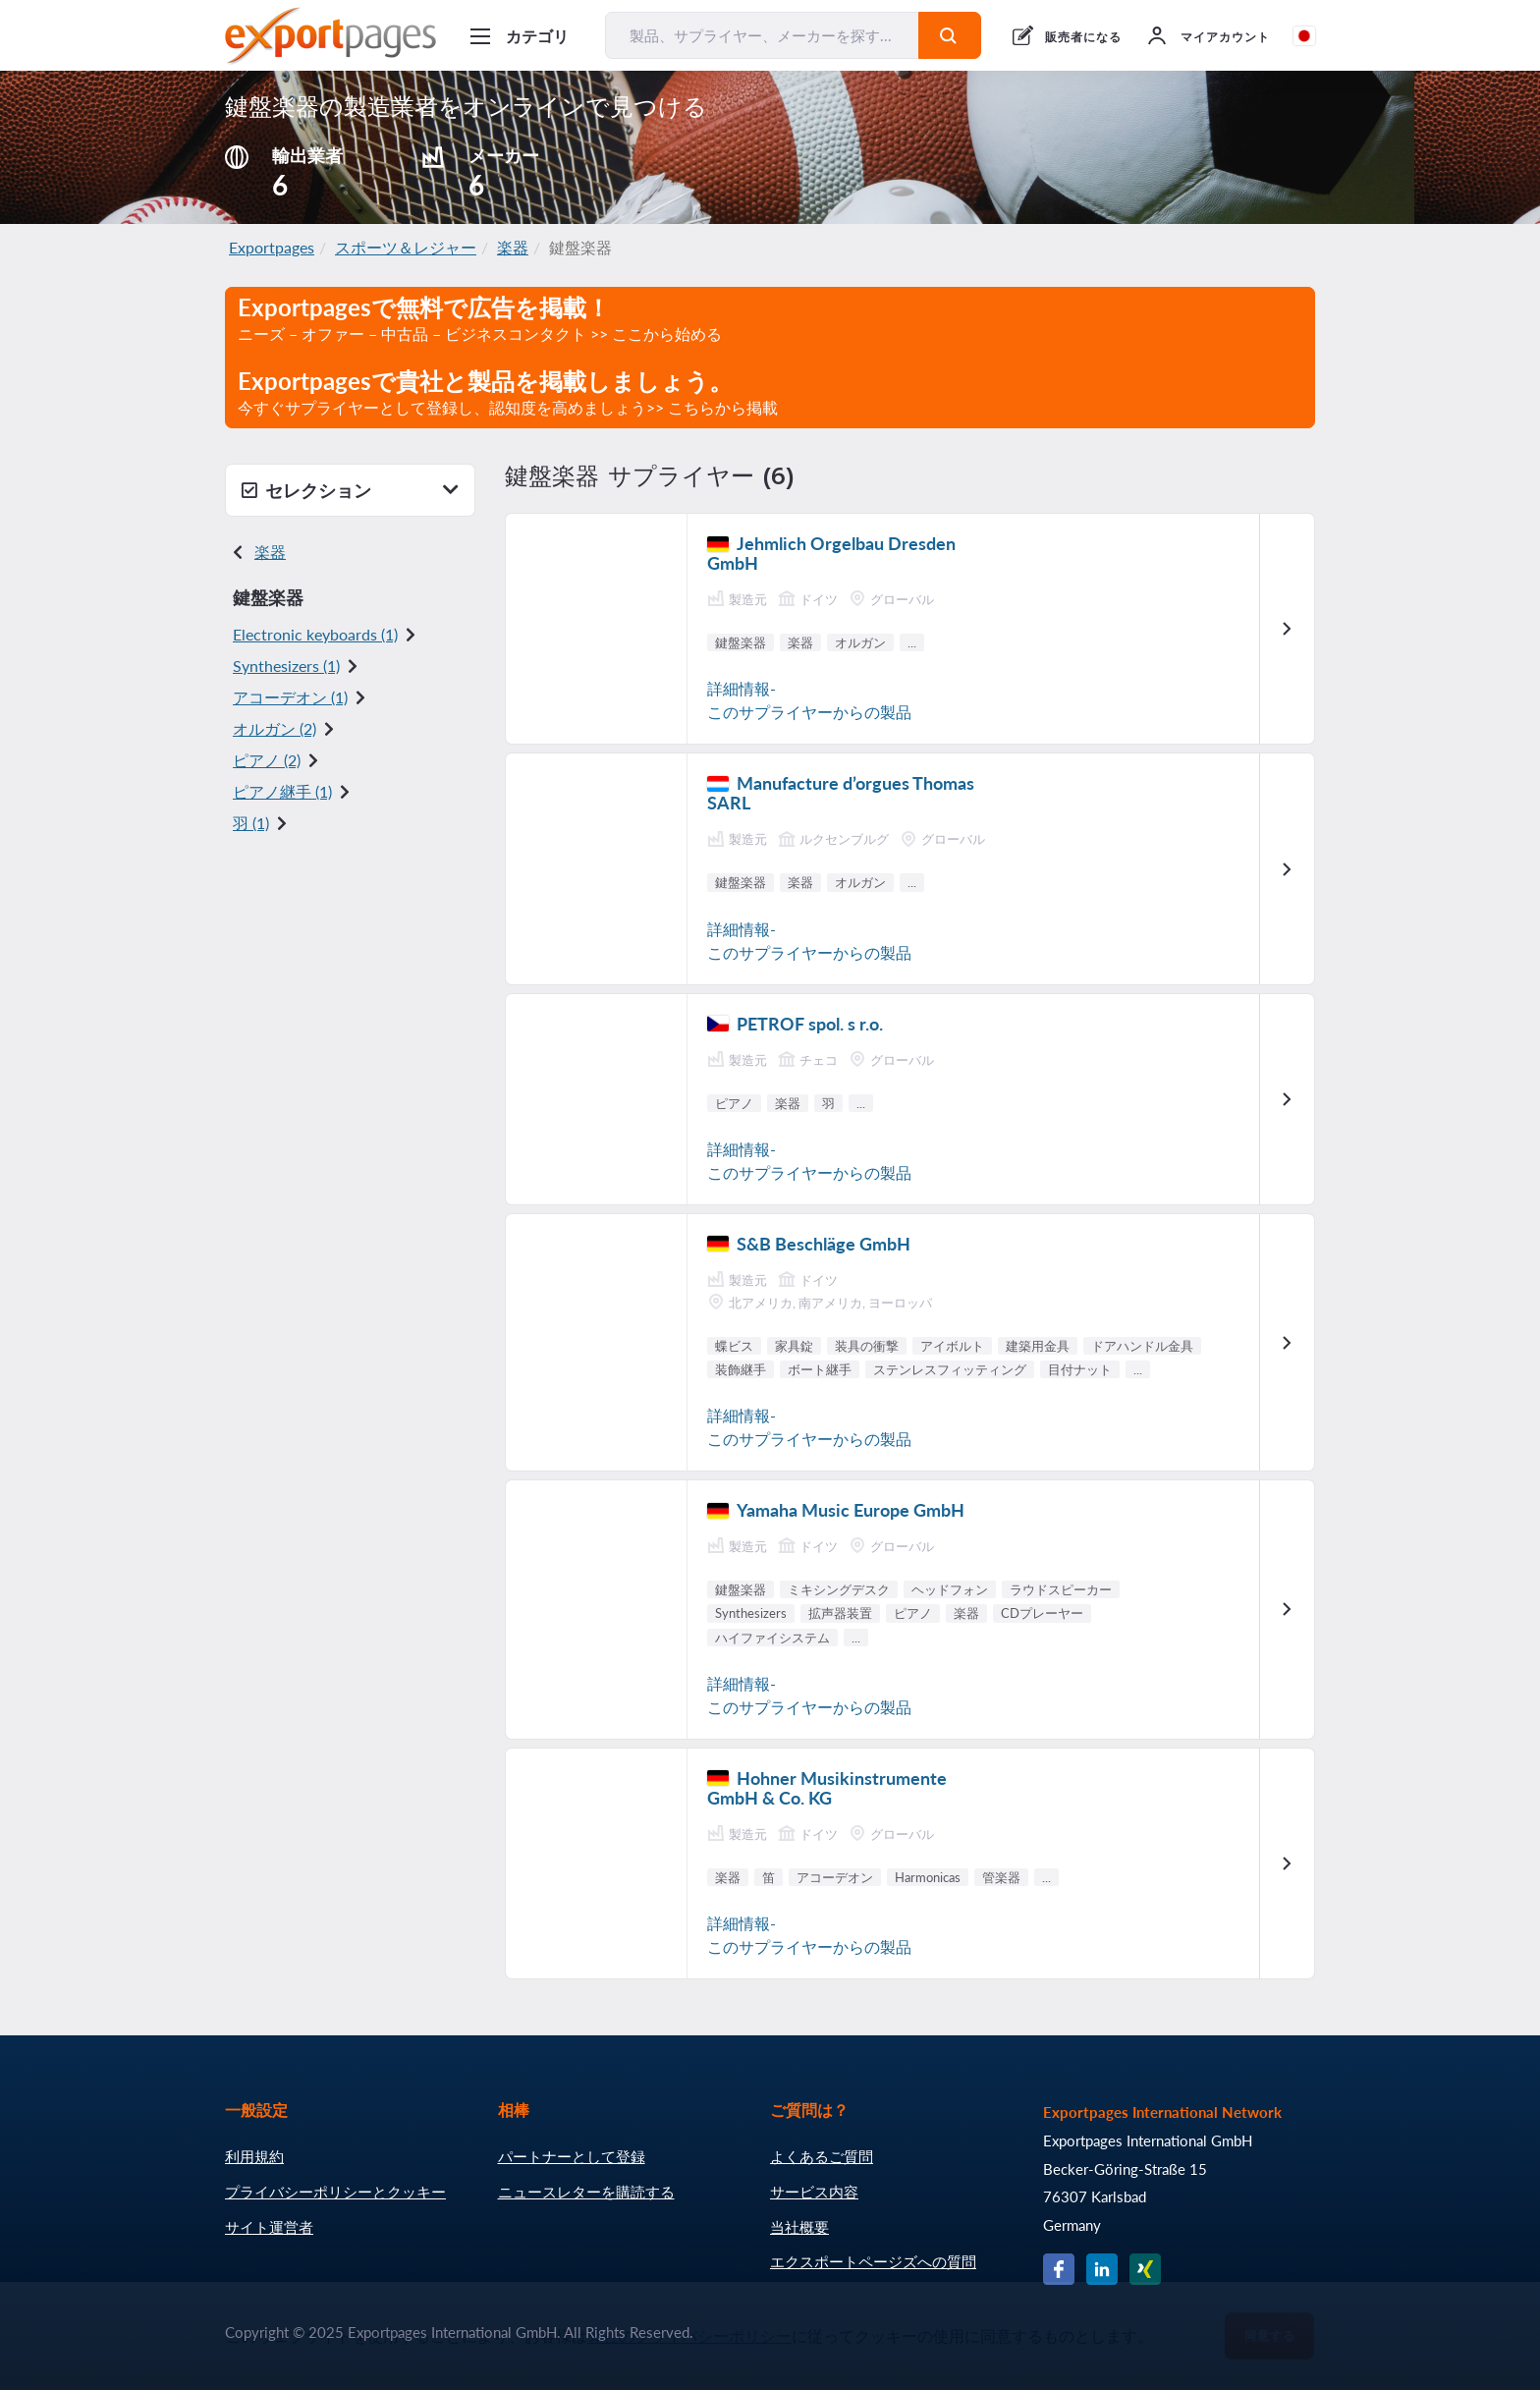  Describe the element at coordinates (290, 697) in the screenshot. I see `アコーデオン (1)` at that location.